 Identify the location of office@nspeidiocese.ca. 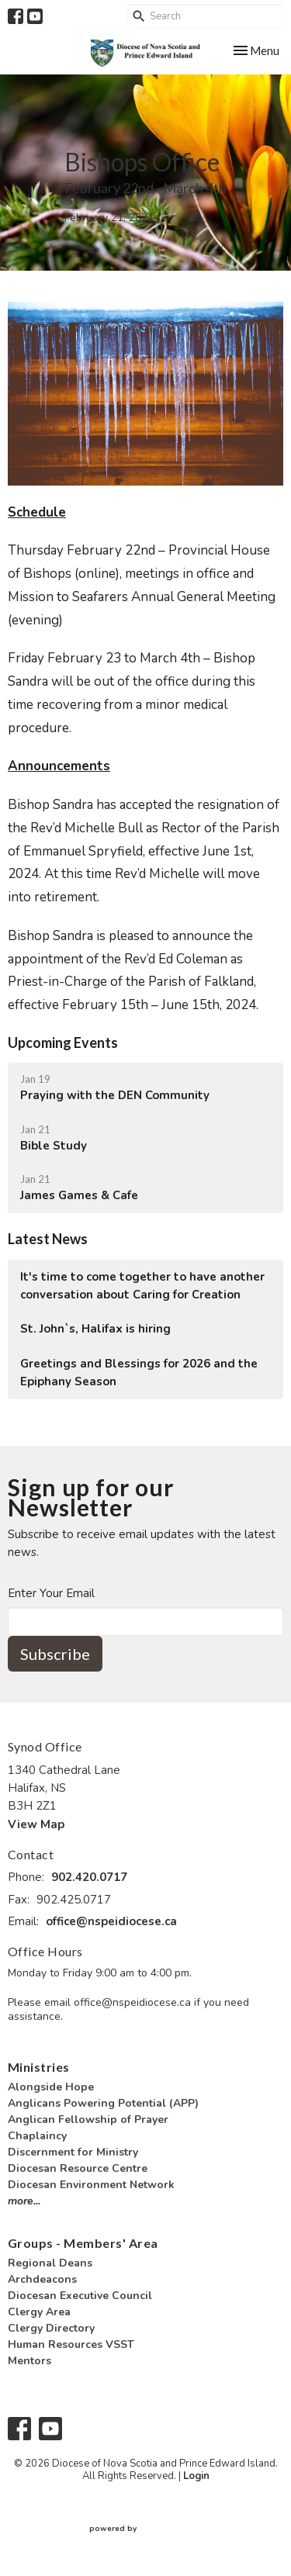
(111, 1921).